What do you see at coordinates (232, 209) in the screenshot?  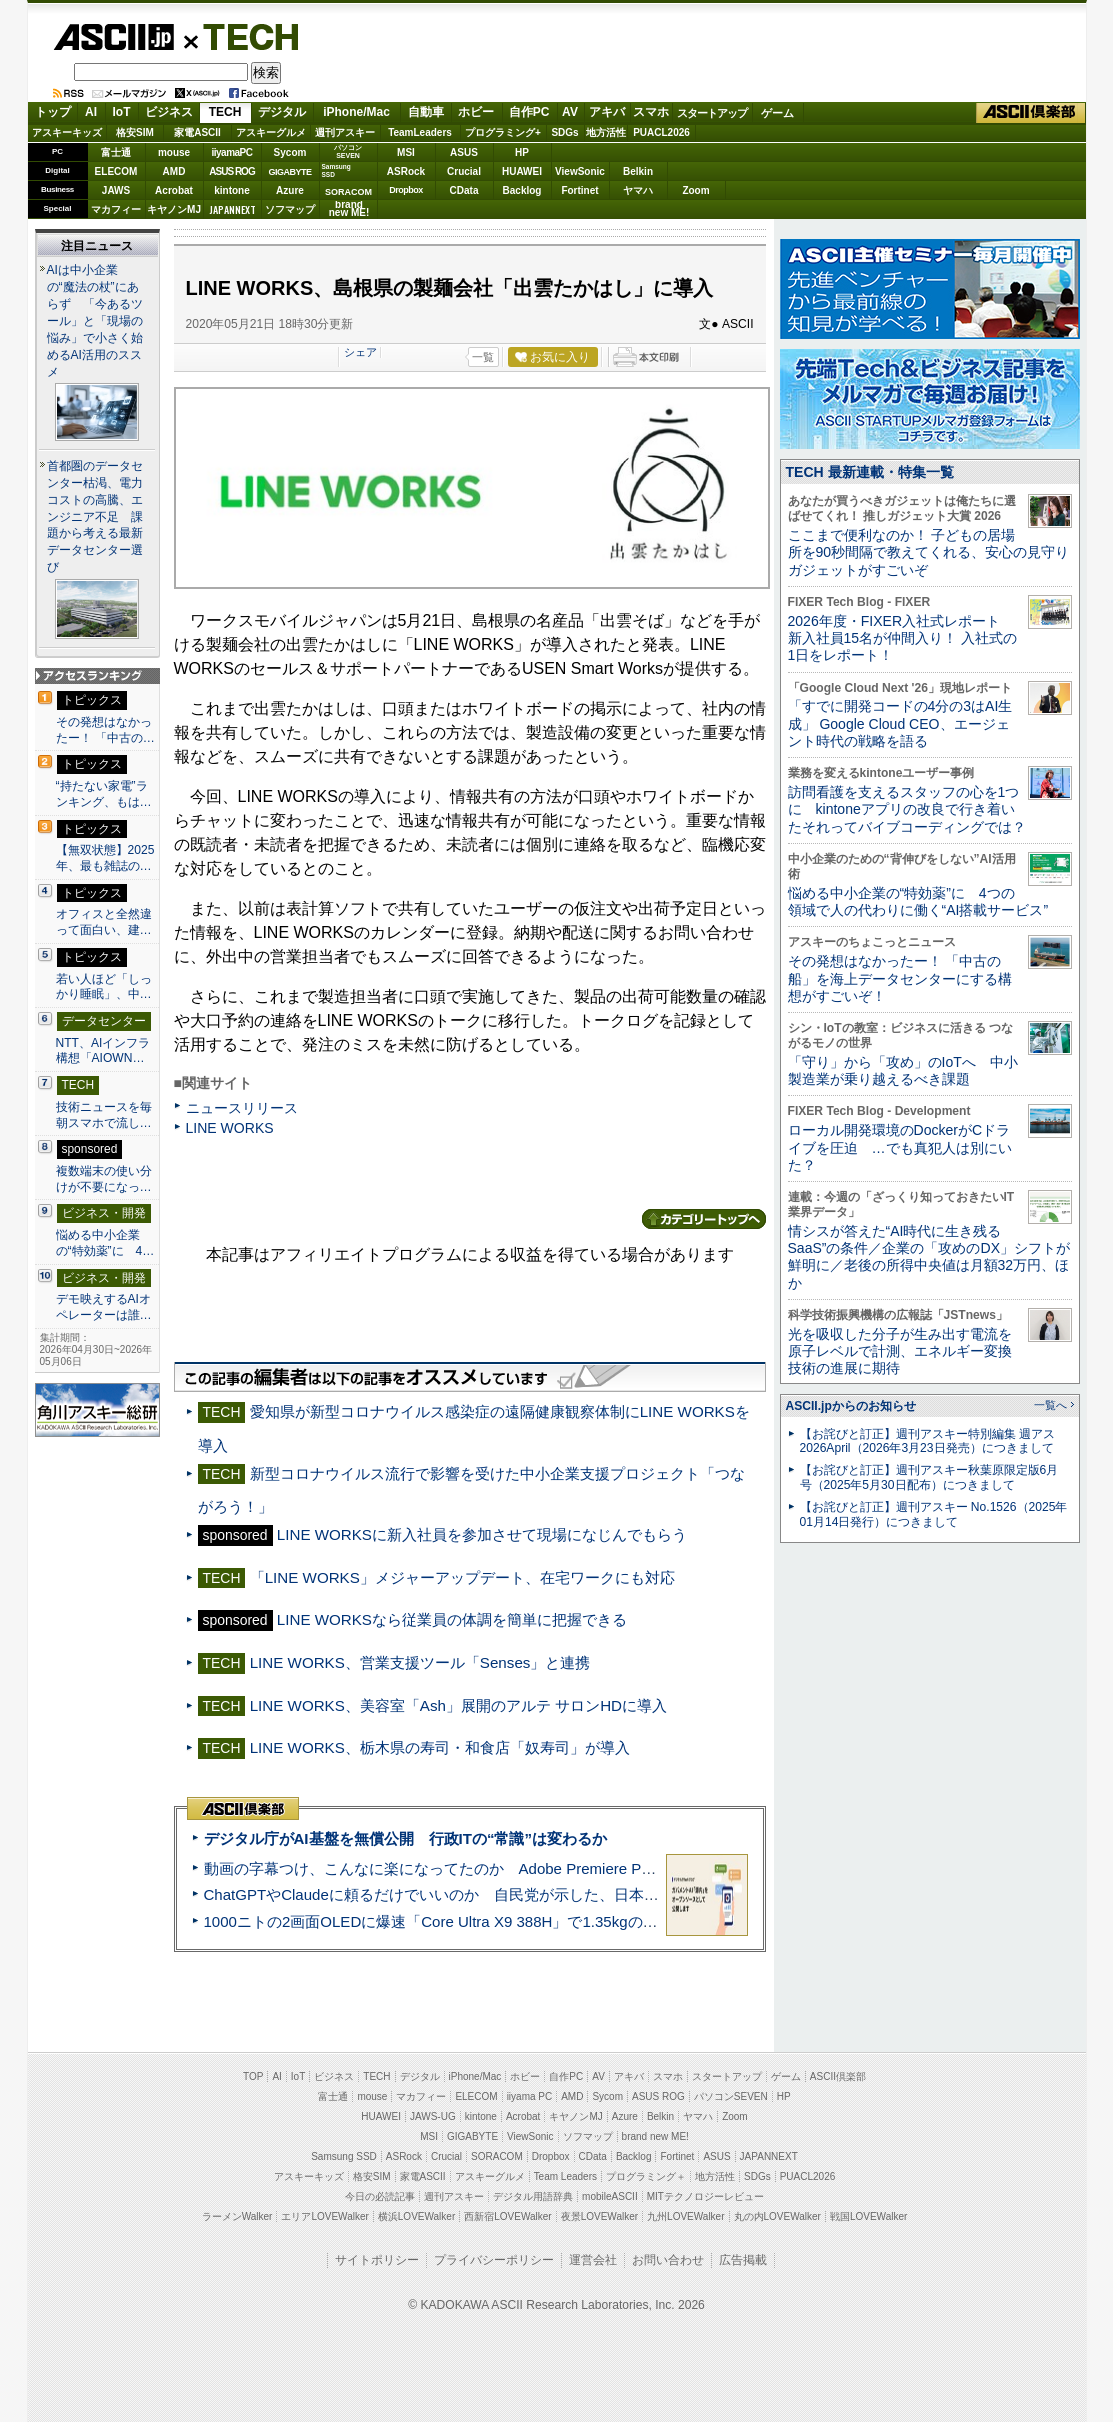 I see `JAPANNEXT` at bounding box center [232, 209].